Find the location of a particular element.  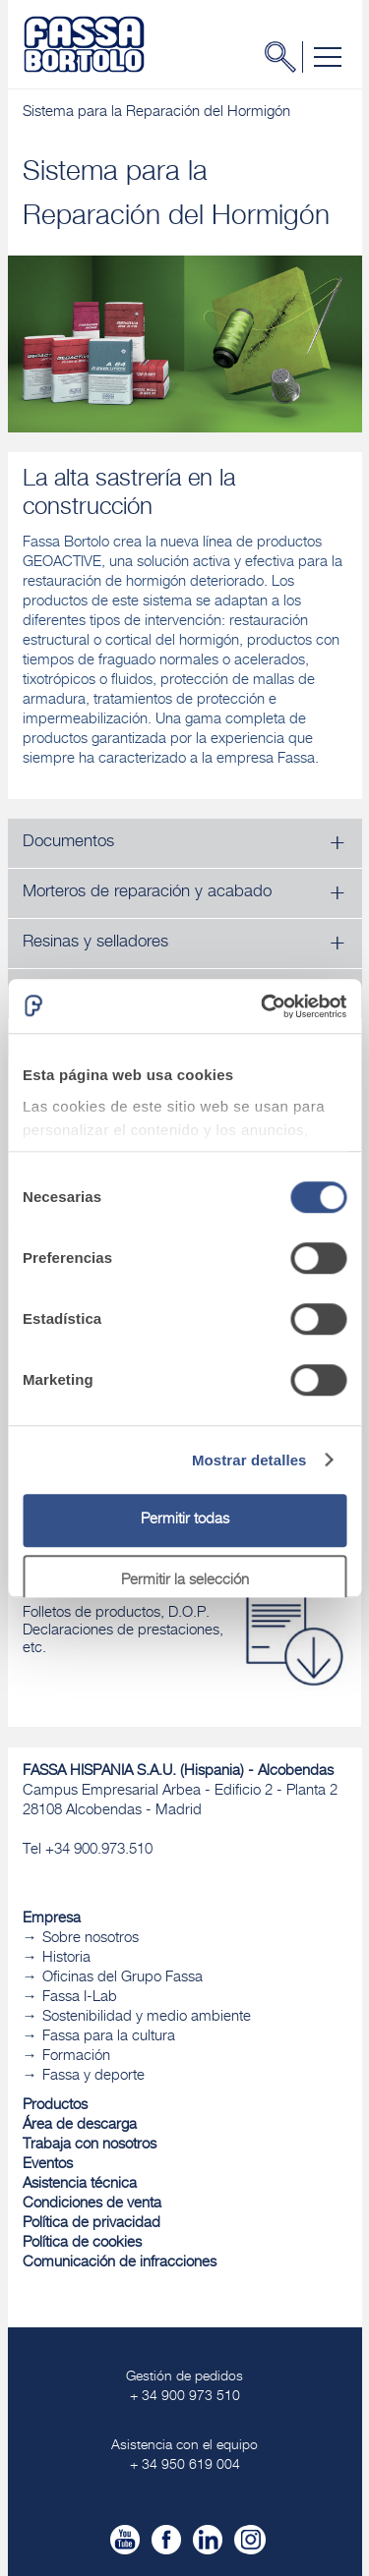

Área de descarga is located at coordinates (80, 2125).